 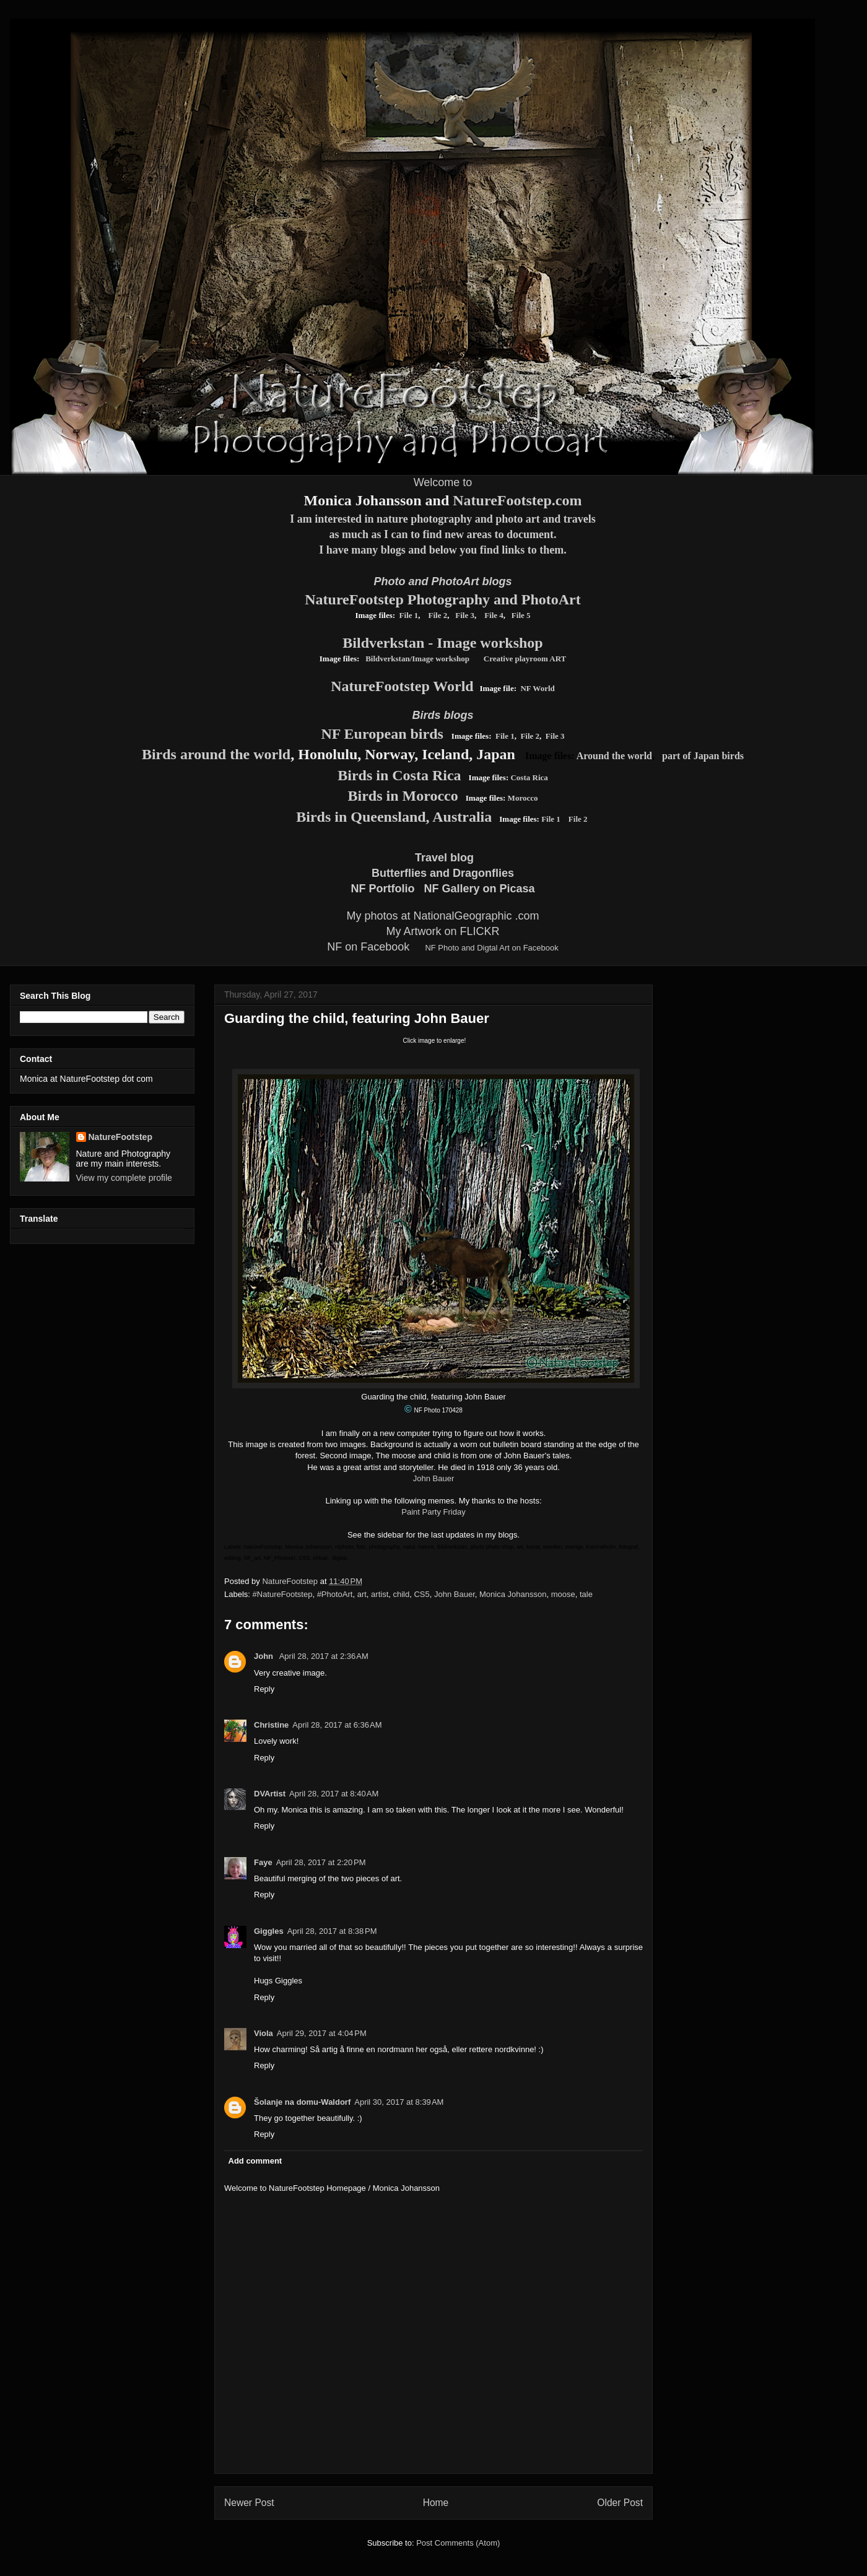 I want to click on tale, so click(x=586, y=1594).